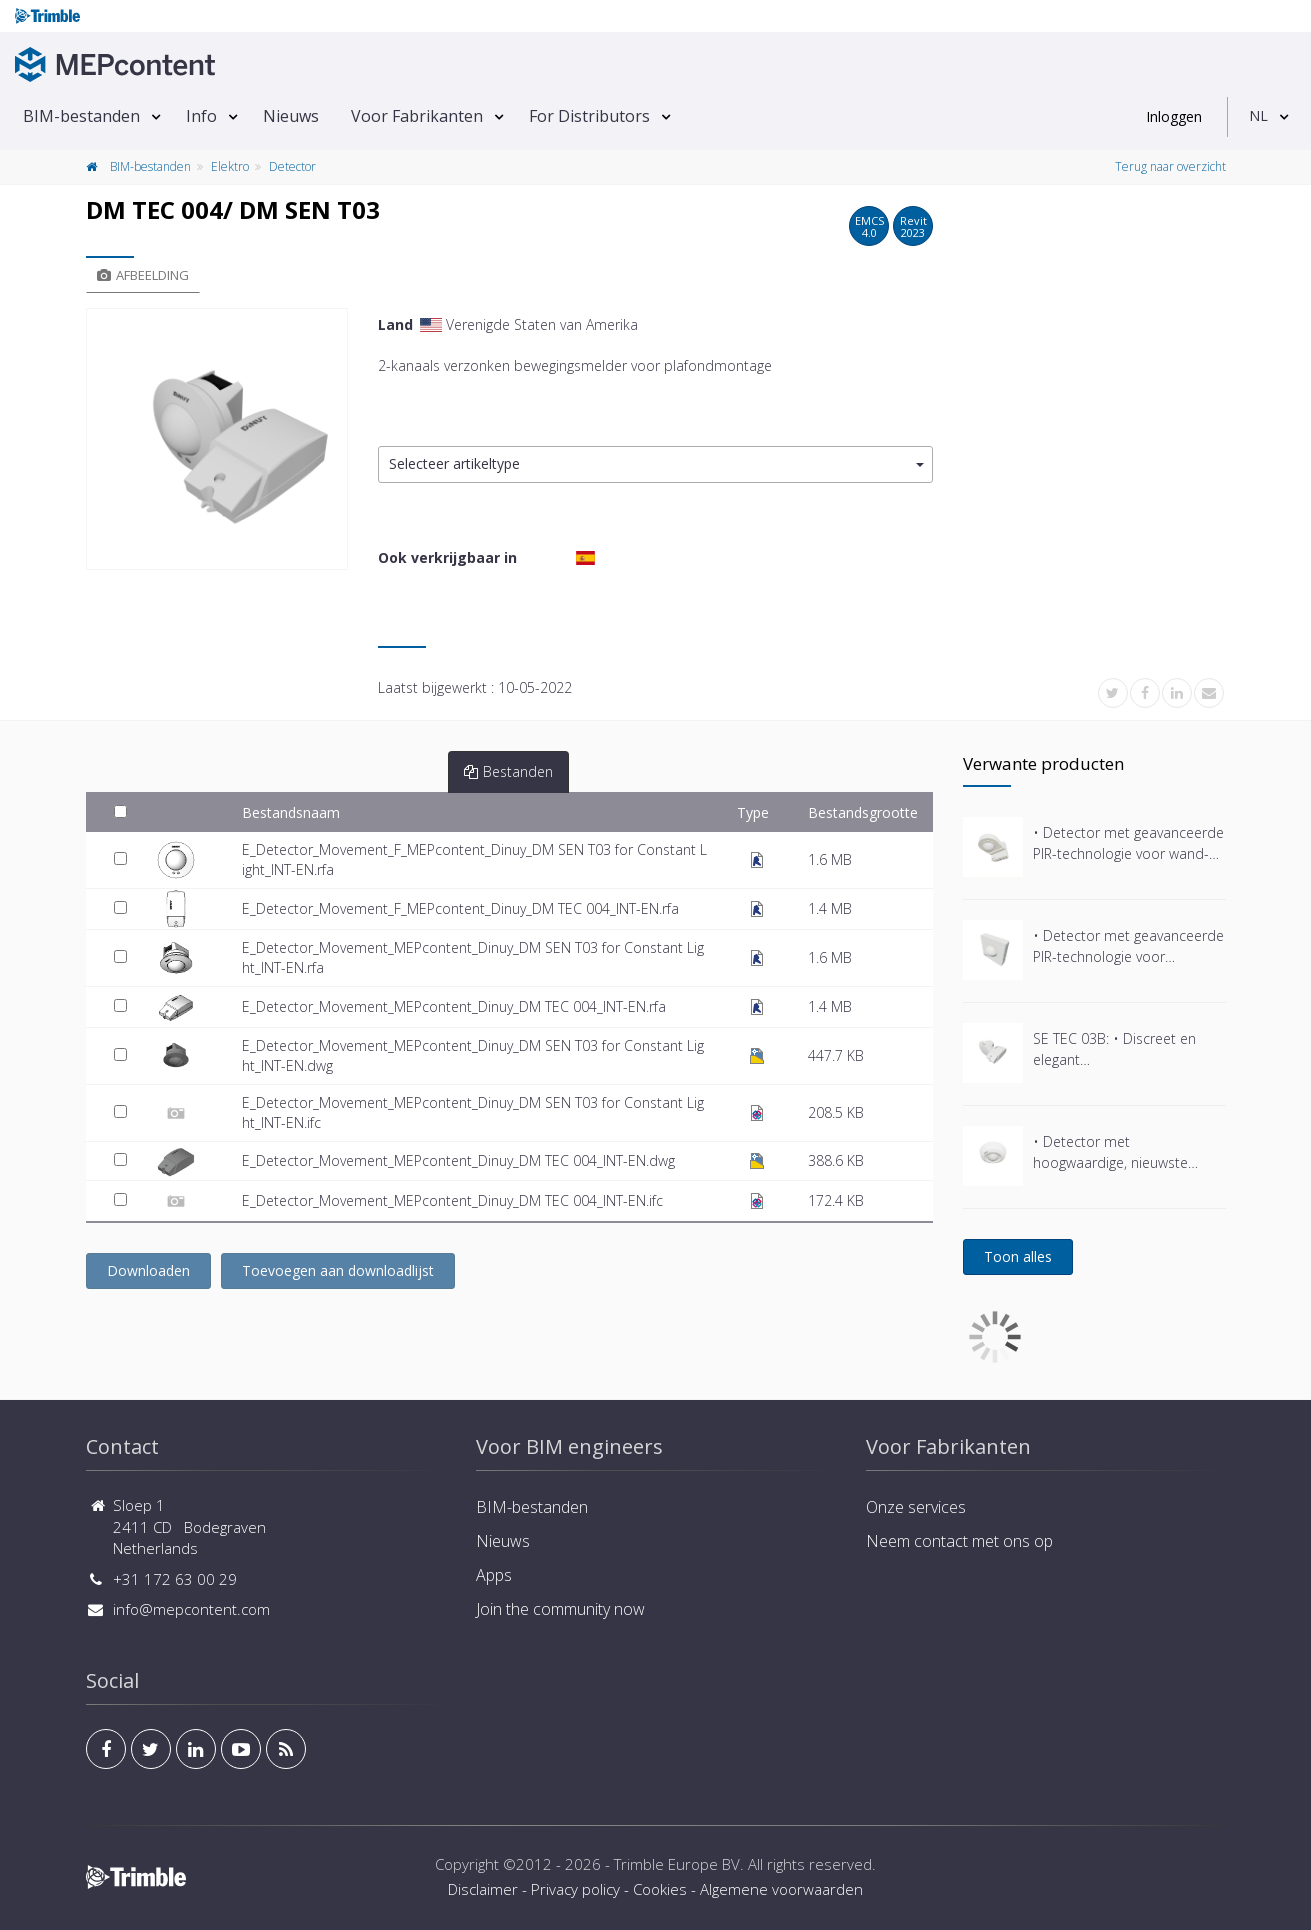 The image size is (1311, 1930). Describe the element at coordinates (660, 1889) in the screenshot. I see `Cookies` at that location.